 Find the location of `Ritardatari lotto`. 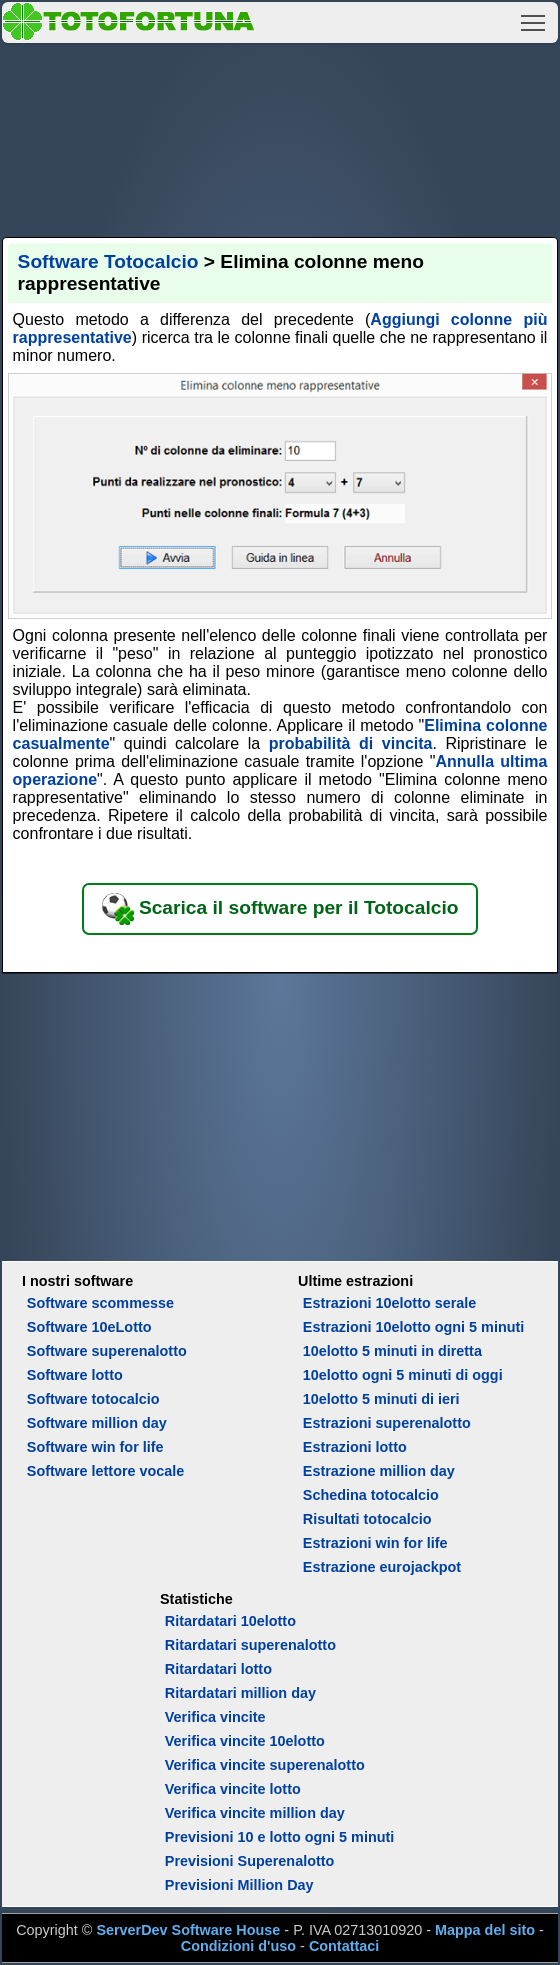

Ritardatari lotto is located at coordinates (218, 1669).